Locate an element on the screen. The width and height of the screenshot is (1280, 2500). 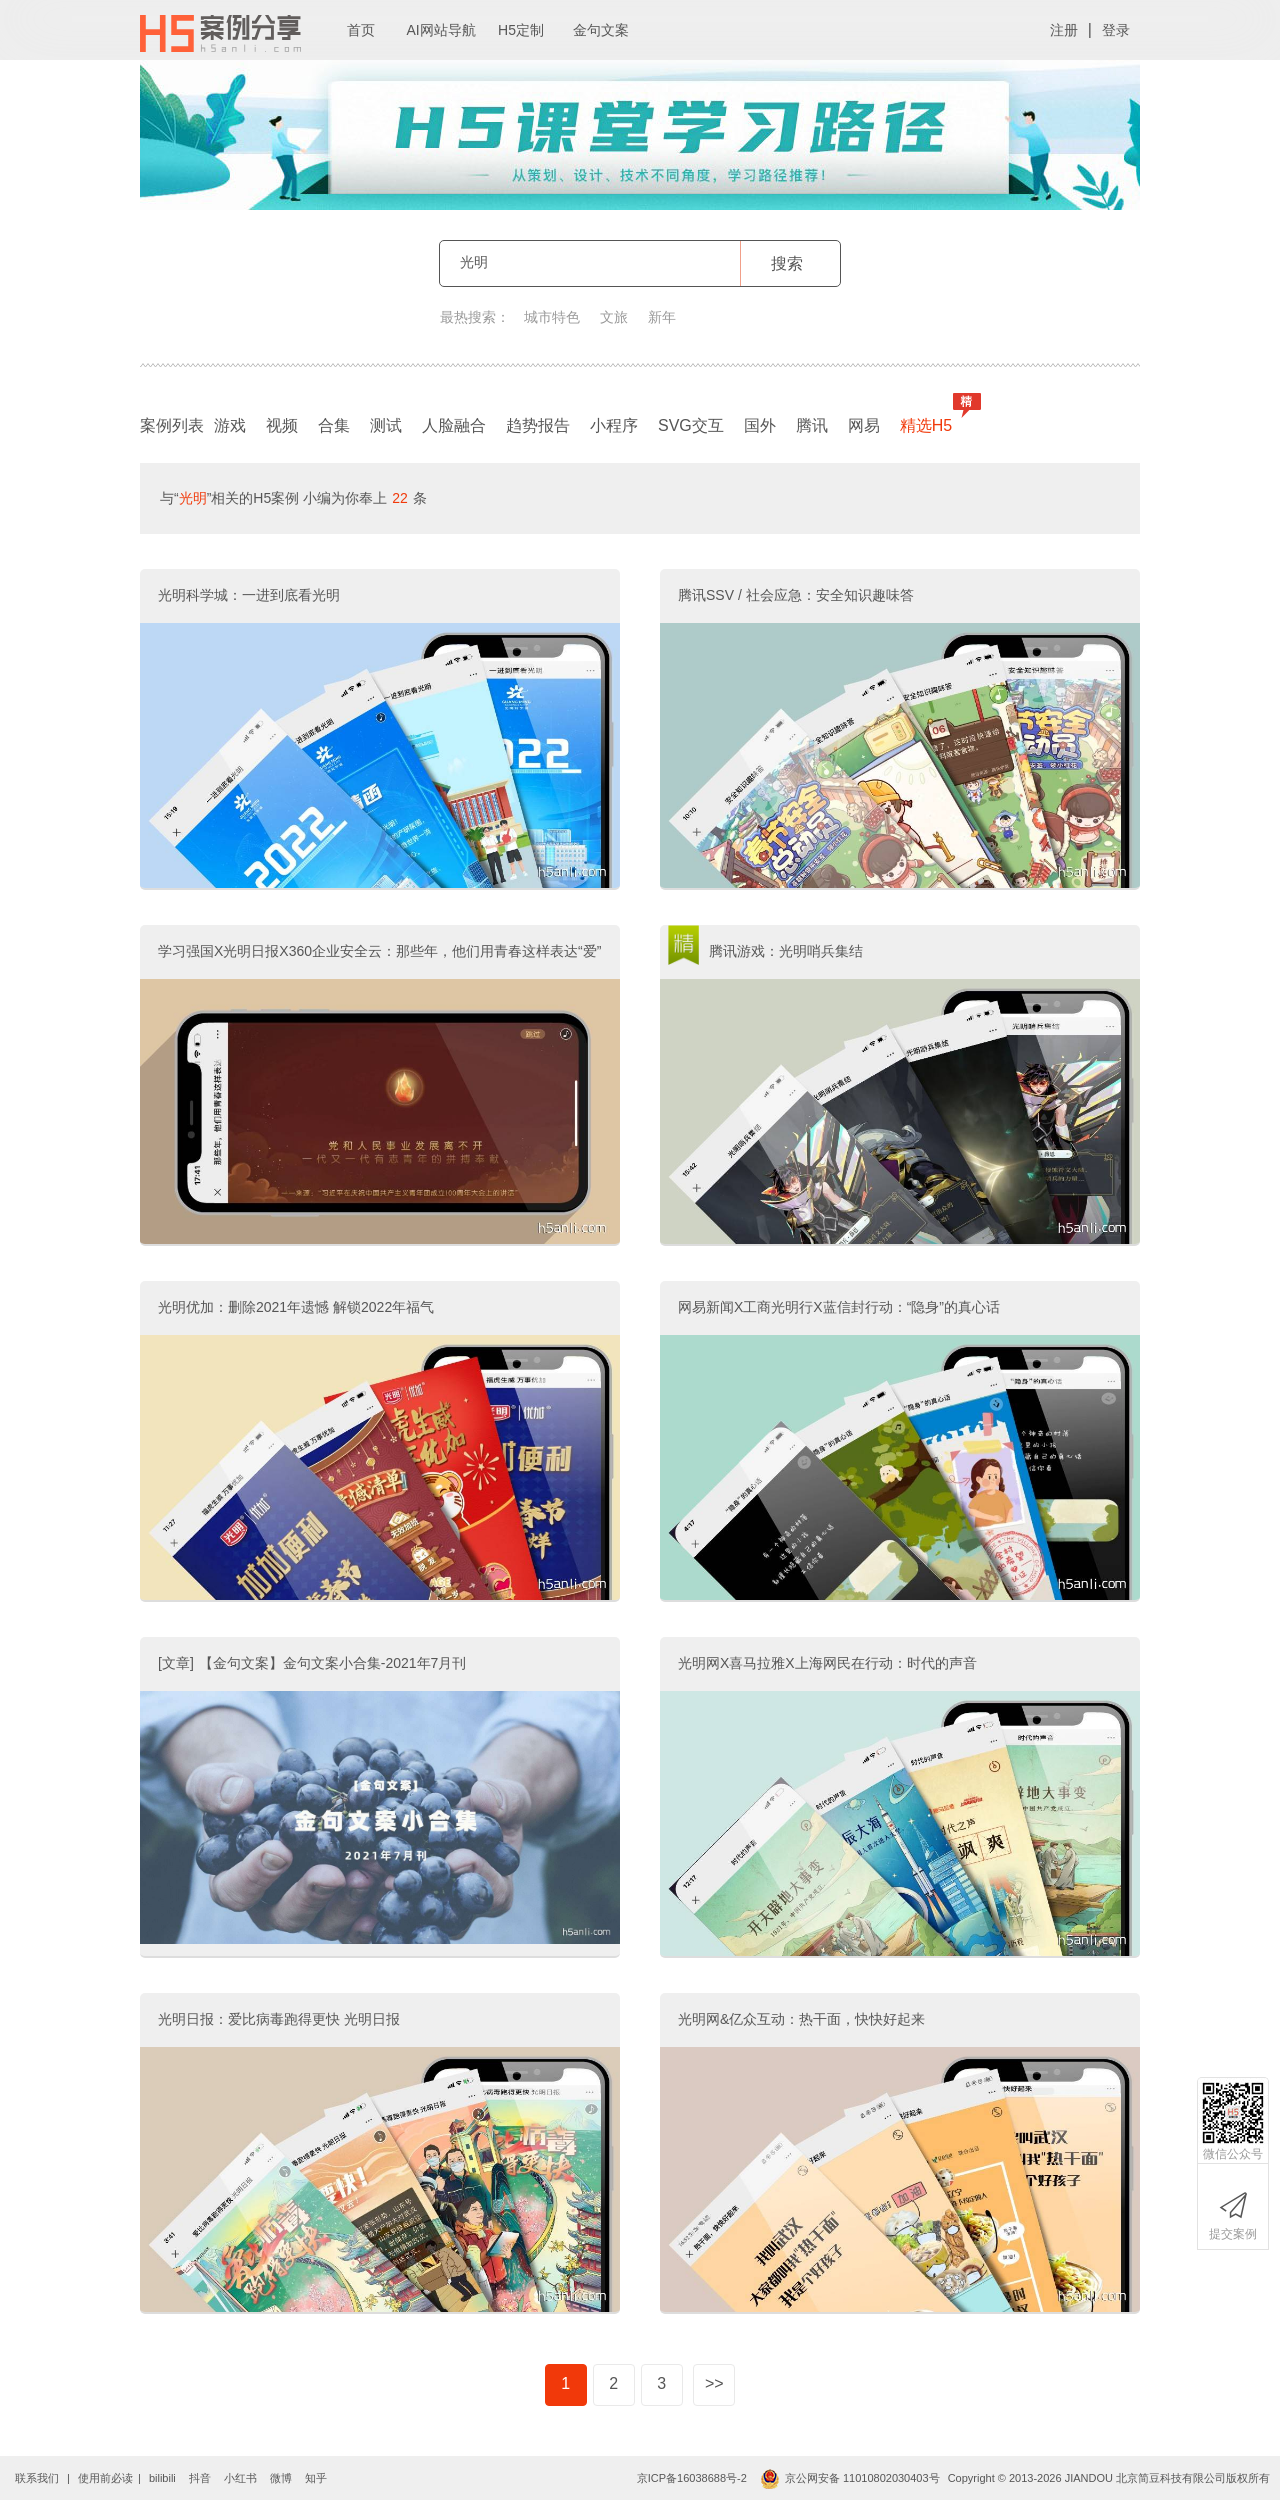
首页 is located at coordinates (361, 30).